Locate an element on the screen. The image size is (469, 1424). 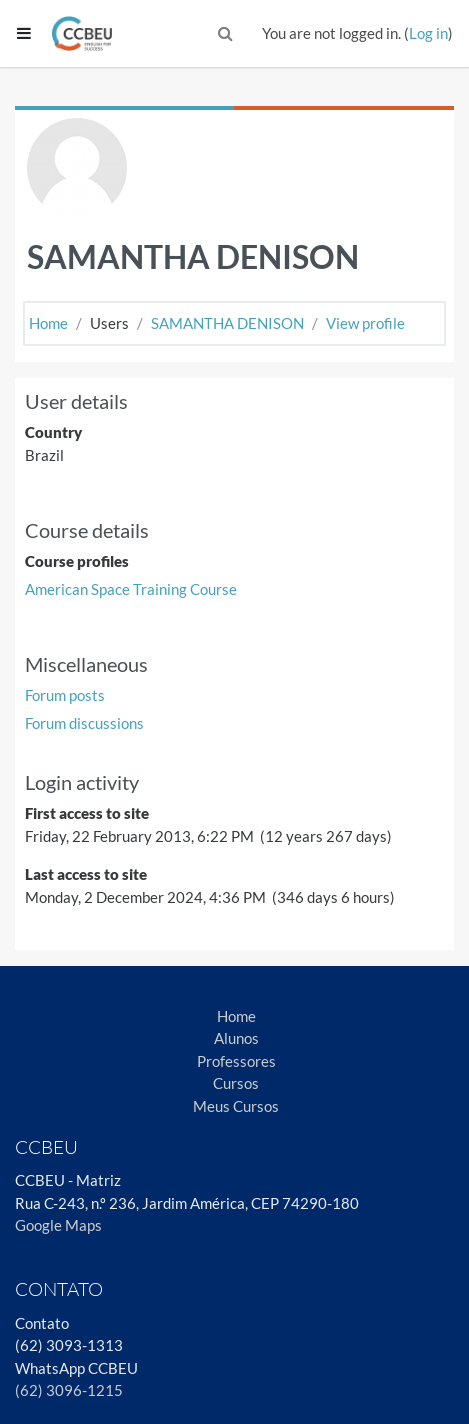
SAMANTHA DENISON is located at coordinates (227, 323).